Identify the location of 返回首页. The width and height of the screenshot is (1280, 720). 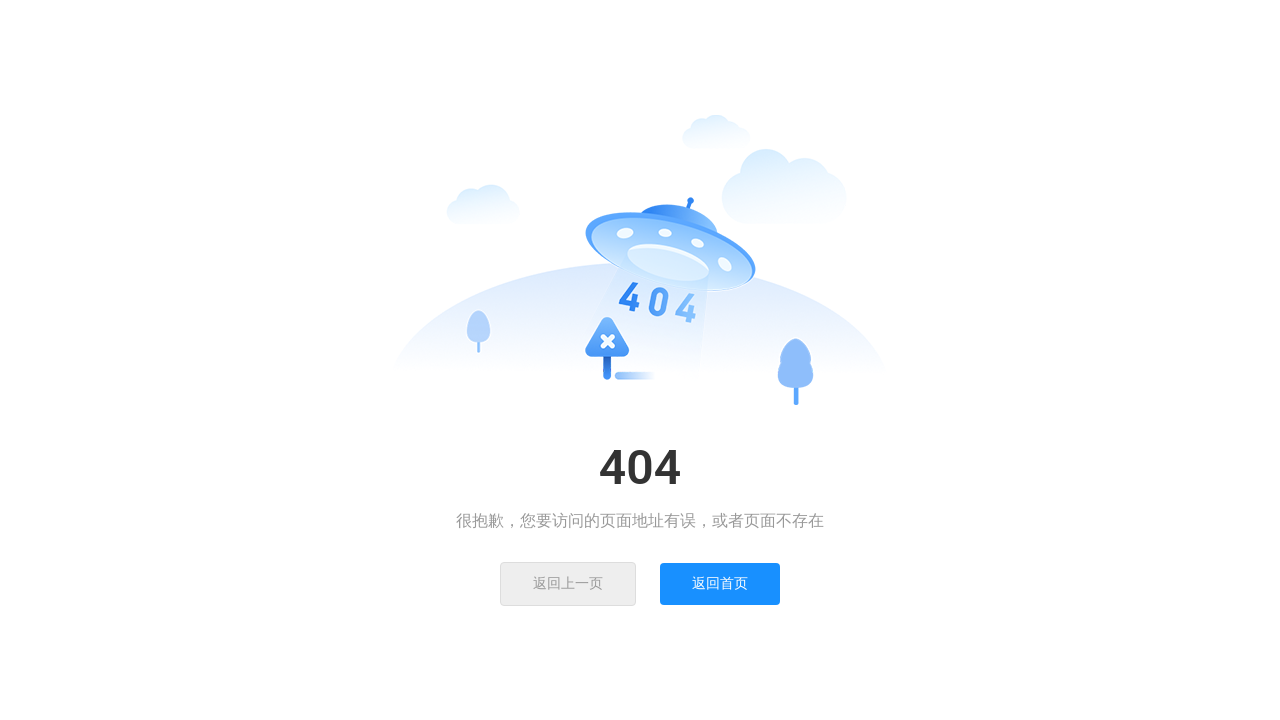
(720, 583).